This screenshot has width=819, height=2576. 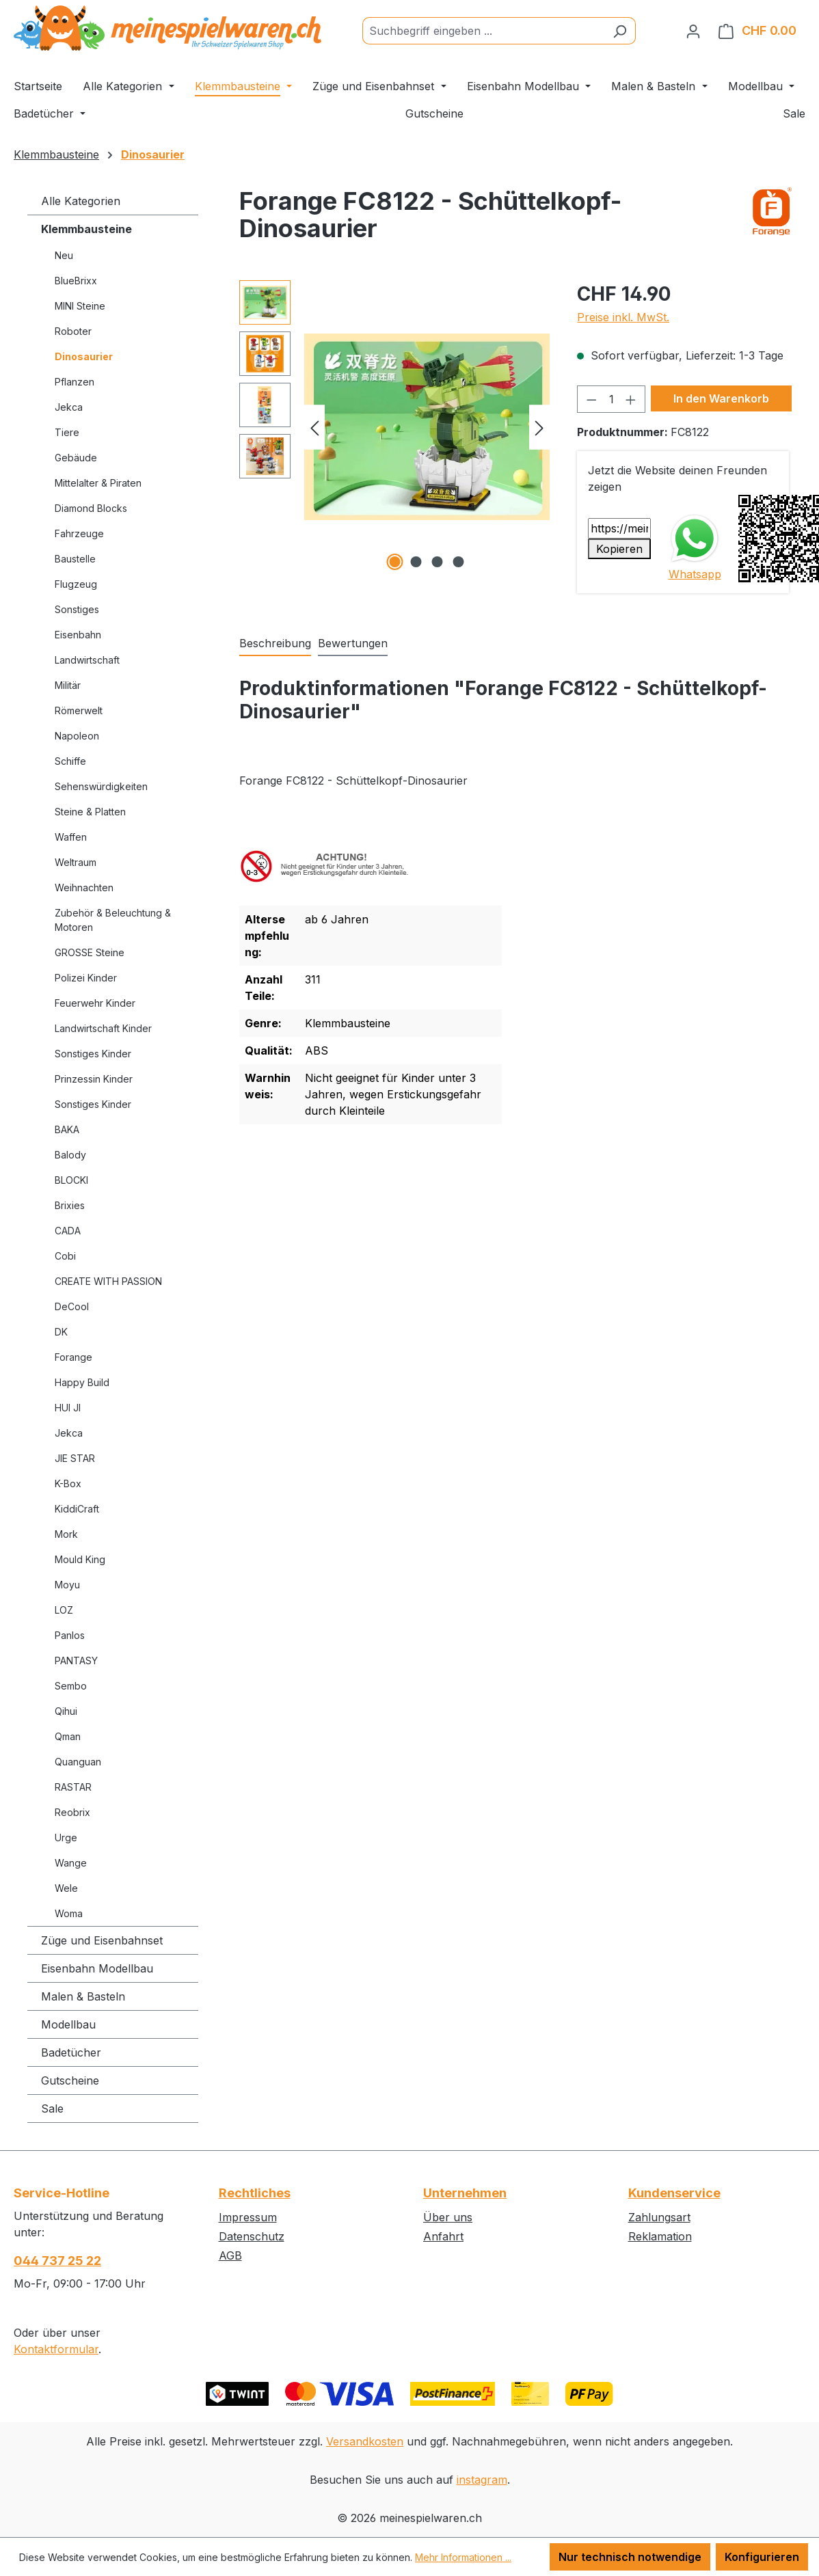 I want to click on 044 737 25 22, so click(x=57, y=2260).